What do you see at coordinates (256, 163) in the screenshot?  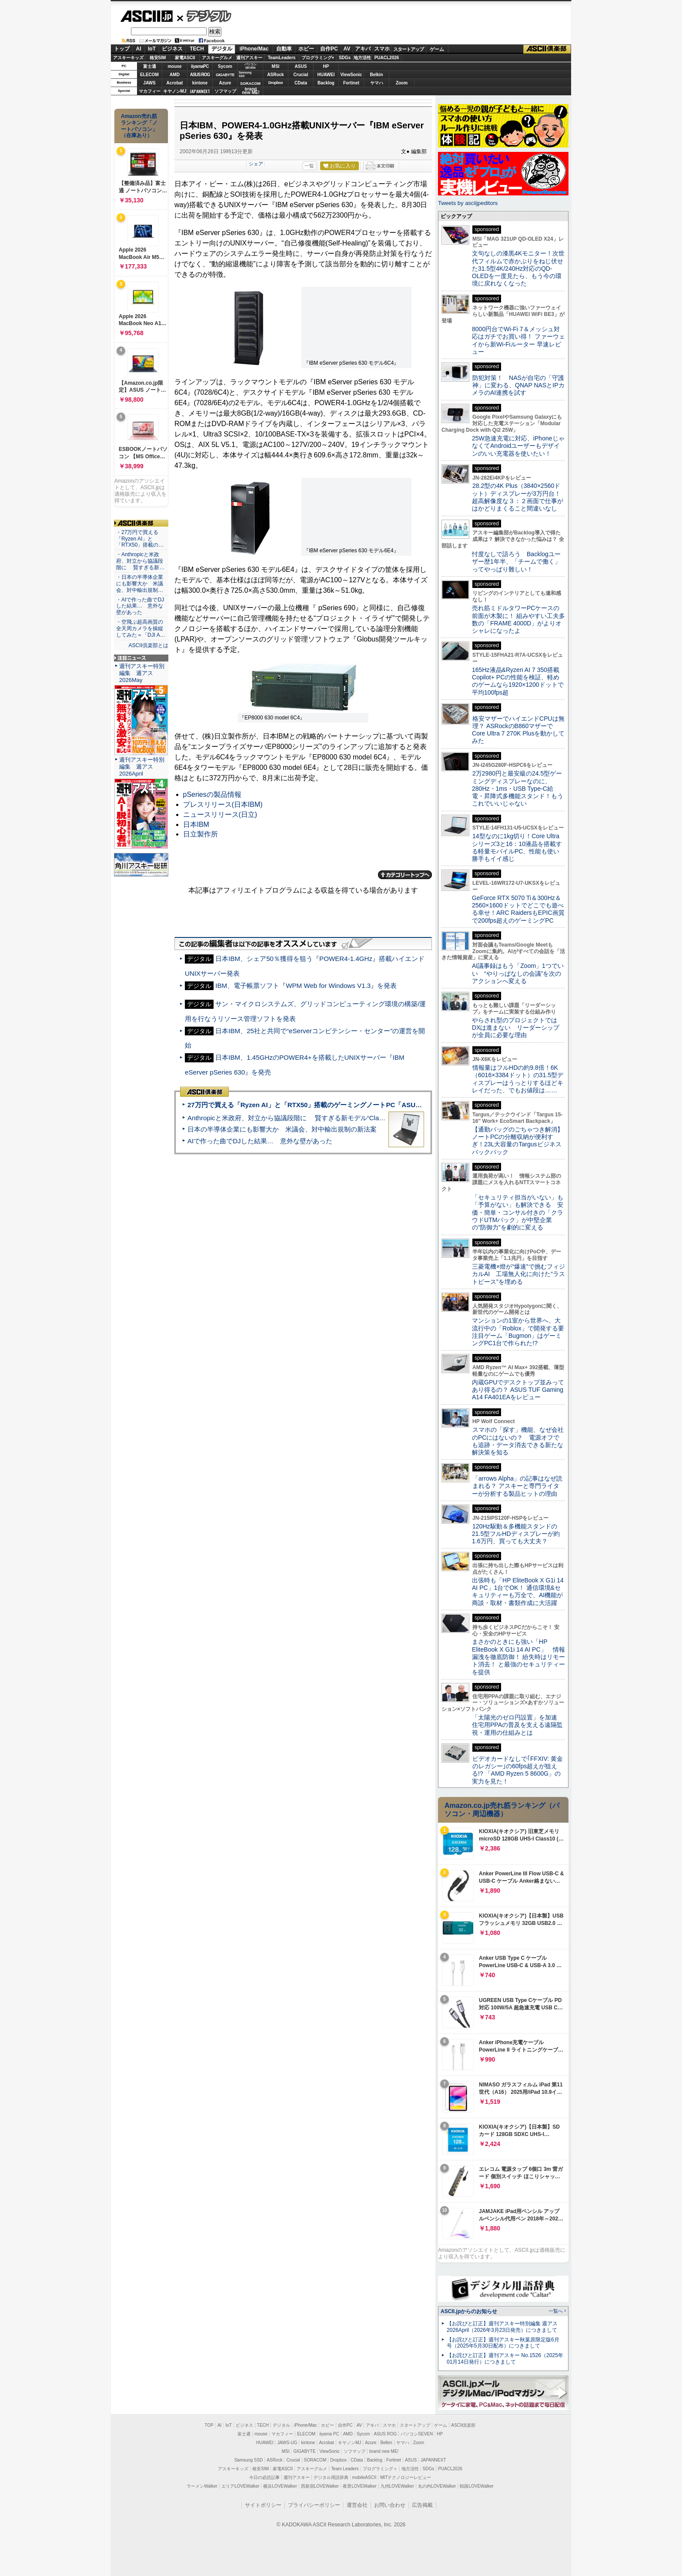 I see `シェア` at bounding box center [256, 163].